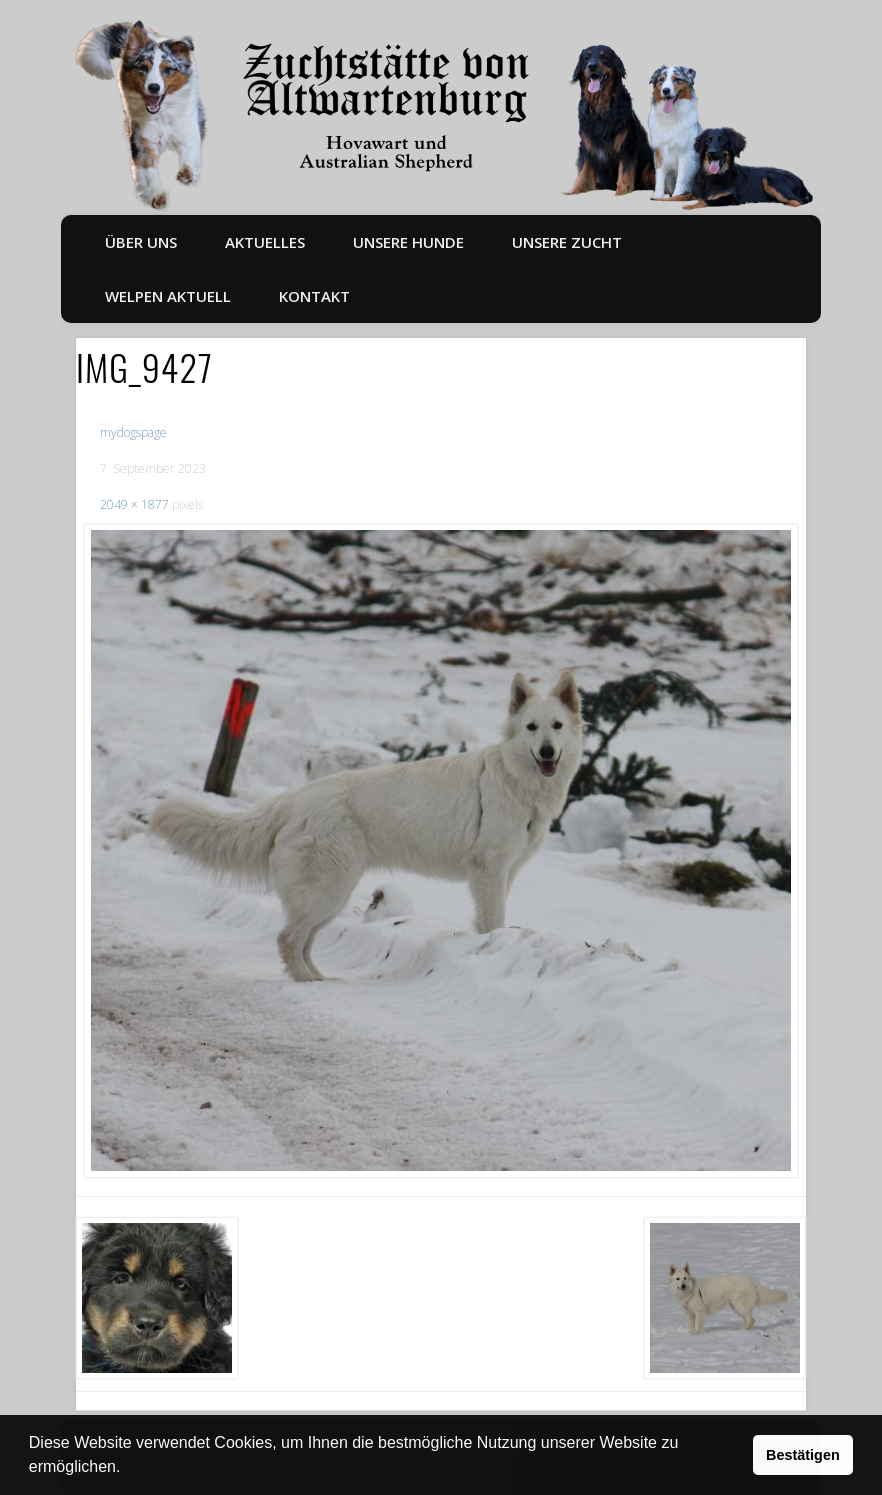 The image size is (882, 1495). I want to click on mydogspage, so click(133, 432).